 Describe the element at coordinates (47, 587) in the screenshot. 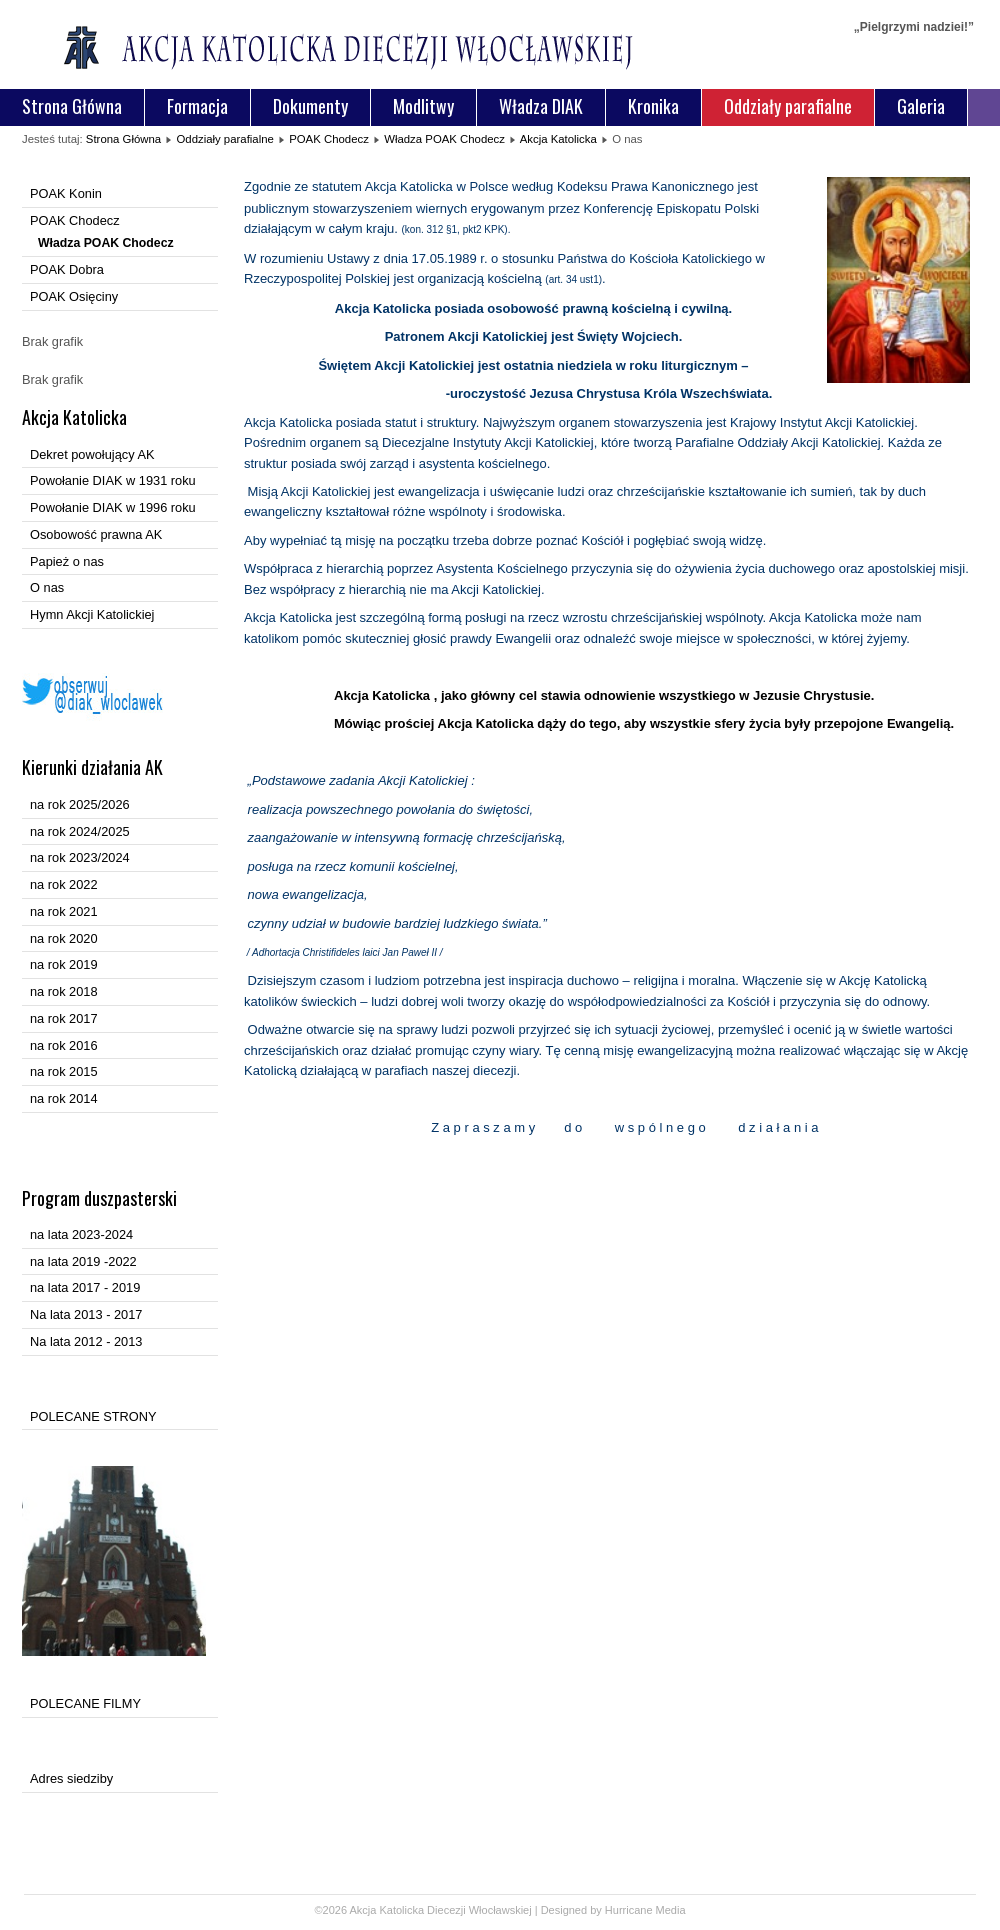

I see `O nas` at that location.